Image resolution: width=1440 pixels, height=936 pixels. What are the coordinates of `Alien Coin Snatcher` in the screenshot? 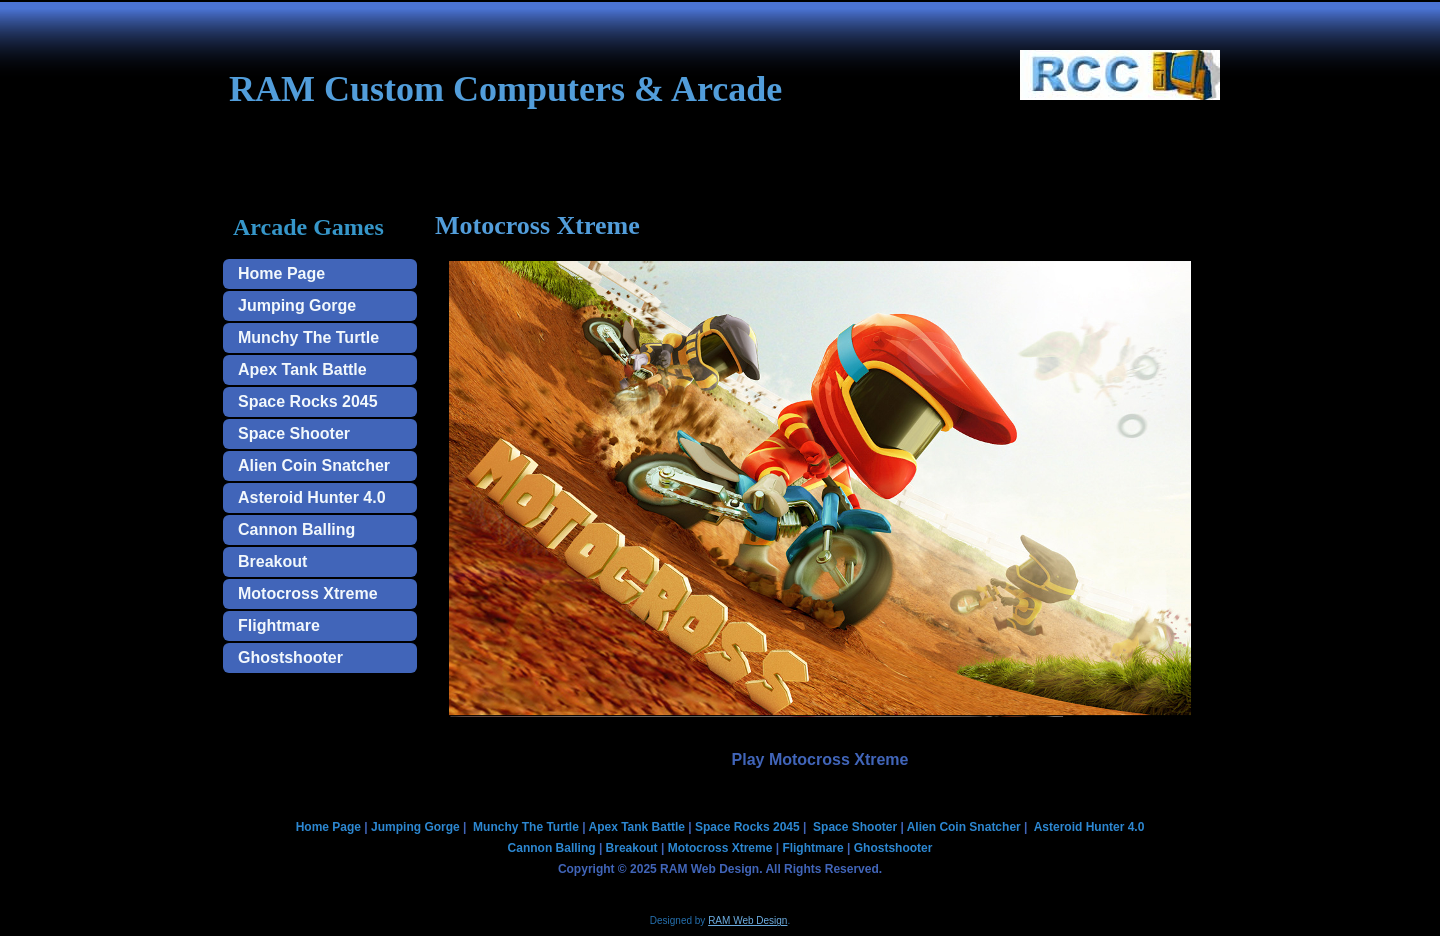 It's located at (314, 465).